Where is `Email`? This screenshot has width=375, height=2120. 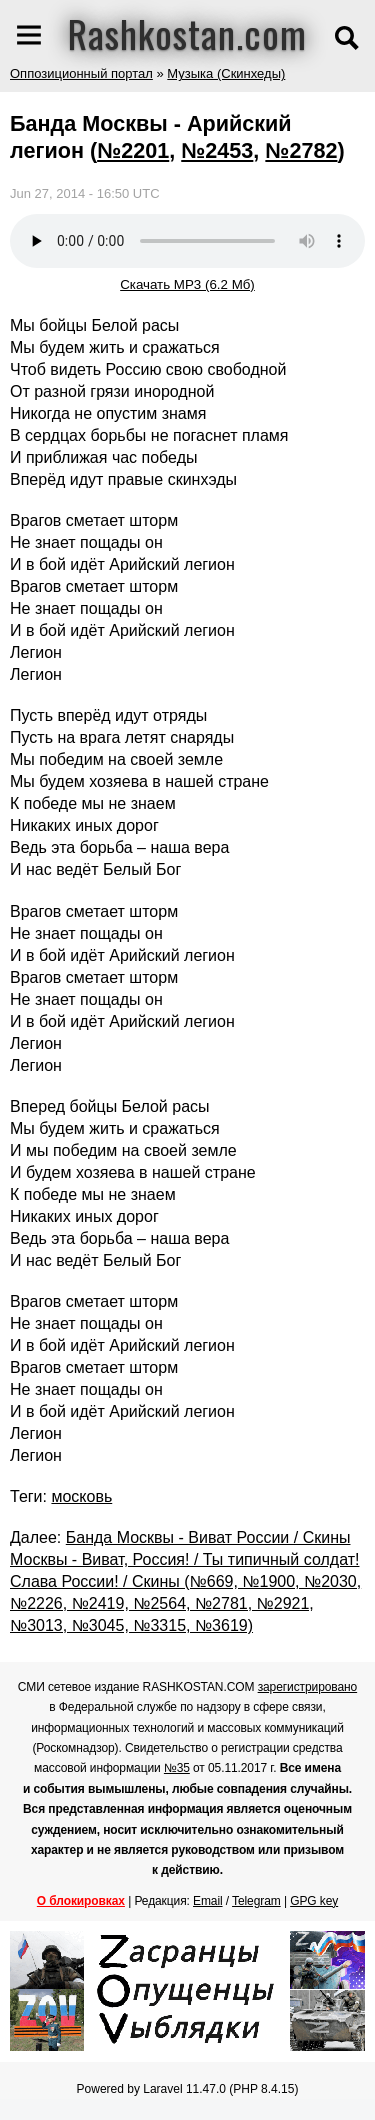 Email is located at coordinates (208, 1901).